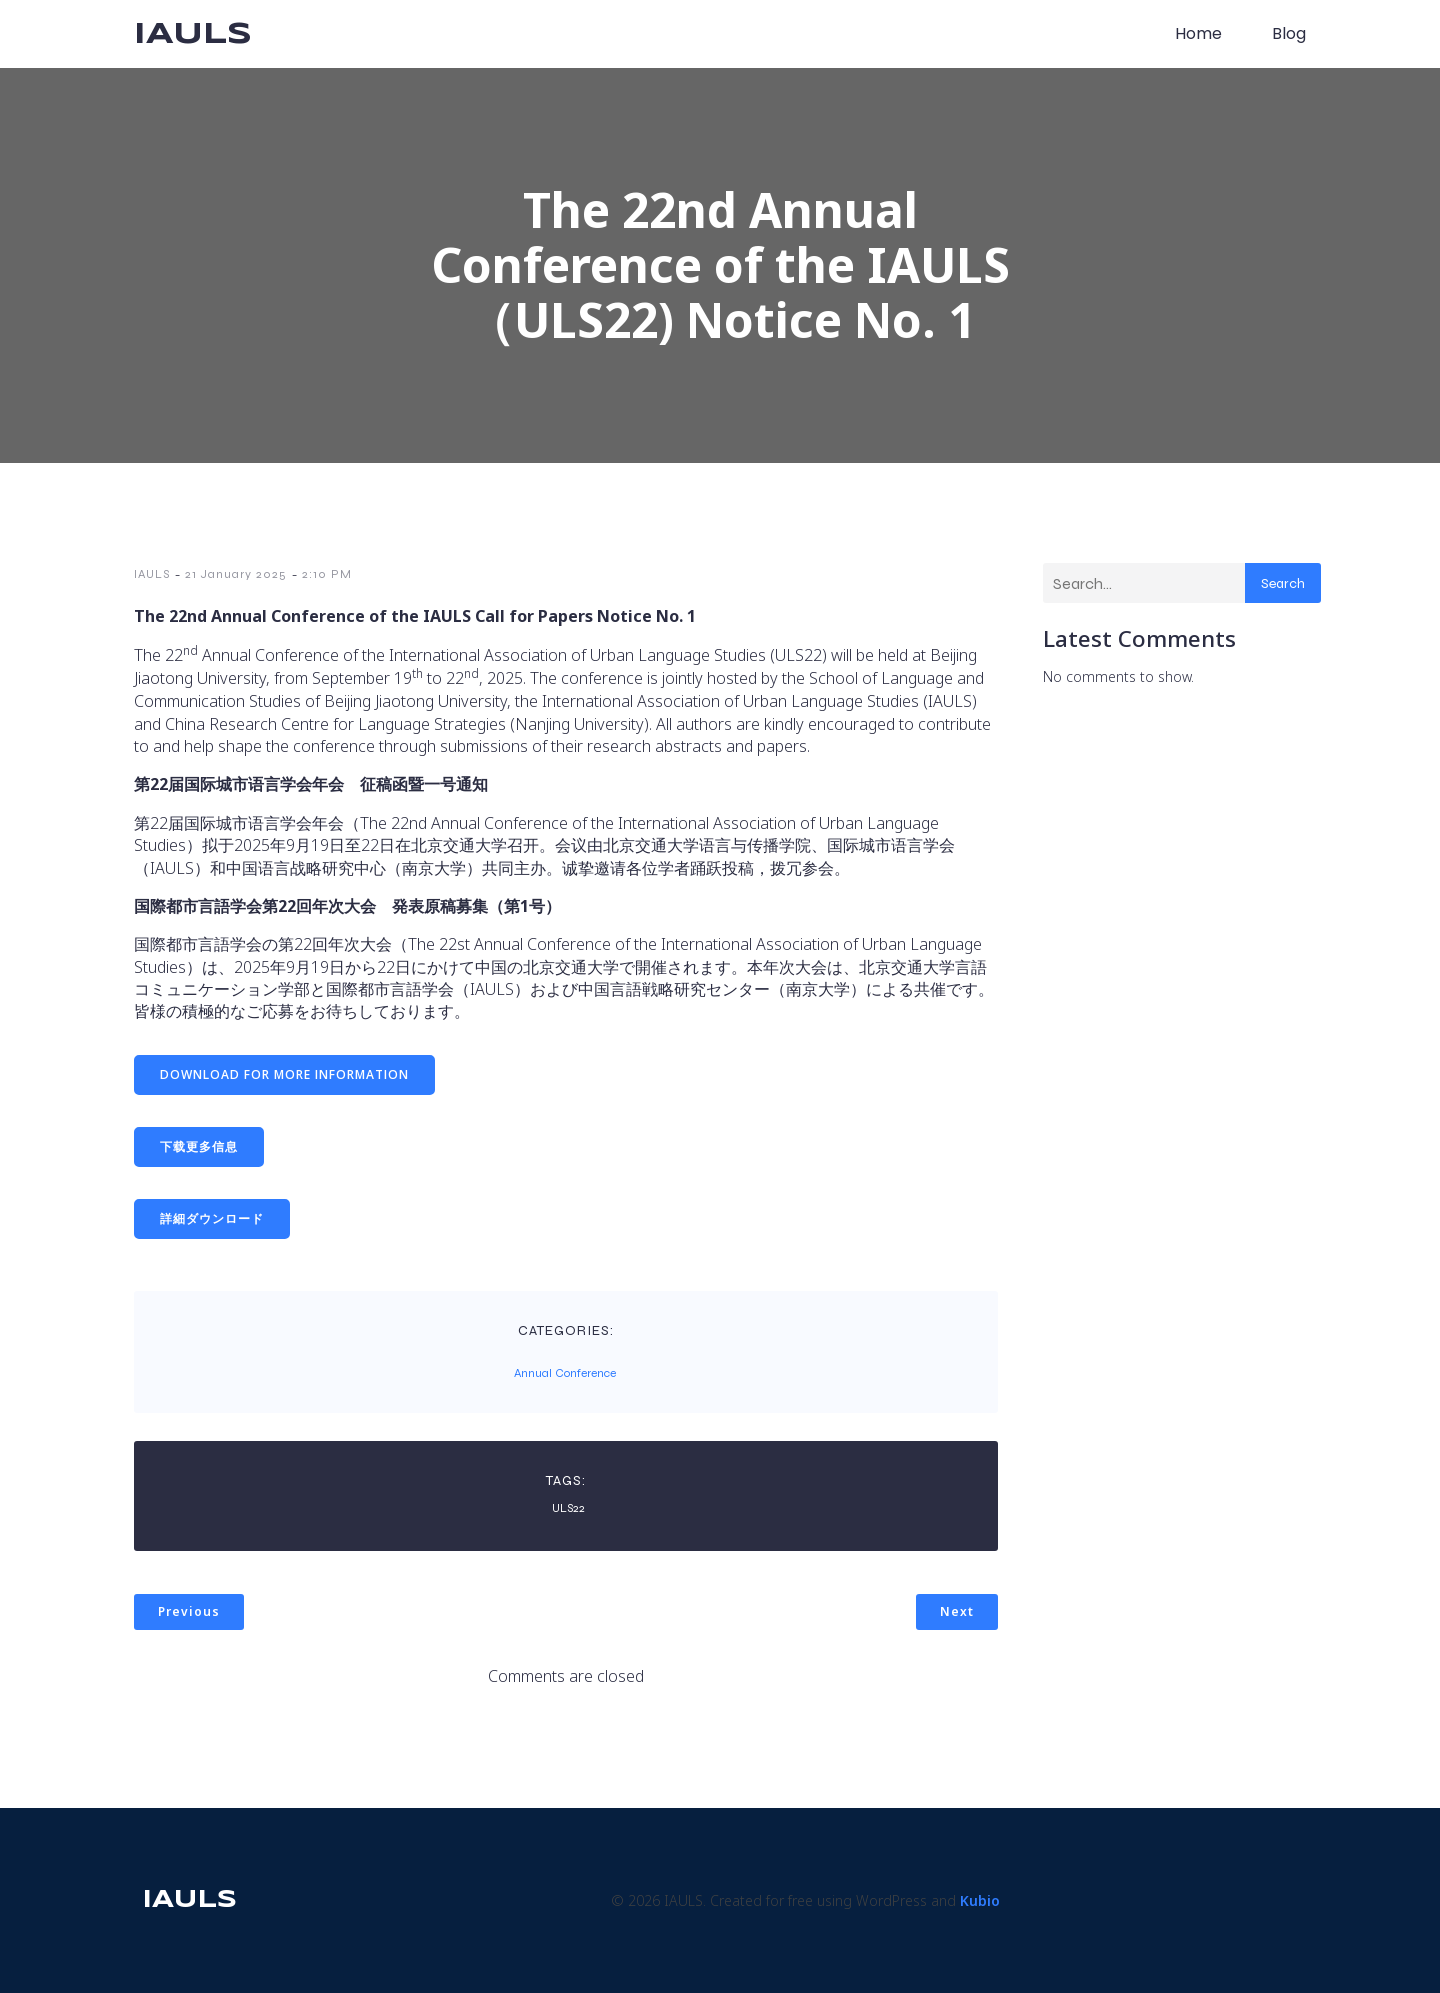 The width and height of the screenshot is (1440, 1993). What do you see at coordinates (236, 574) in the screenshot?
I see `21 January 2025` at bounding box center [236, 574].